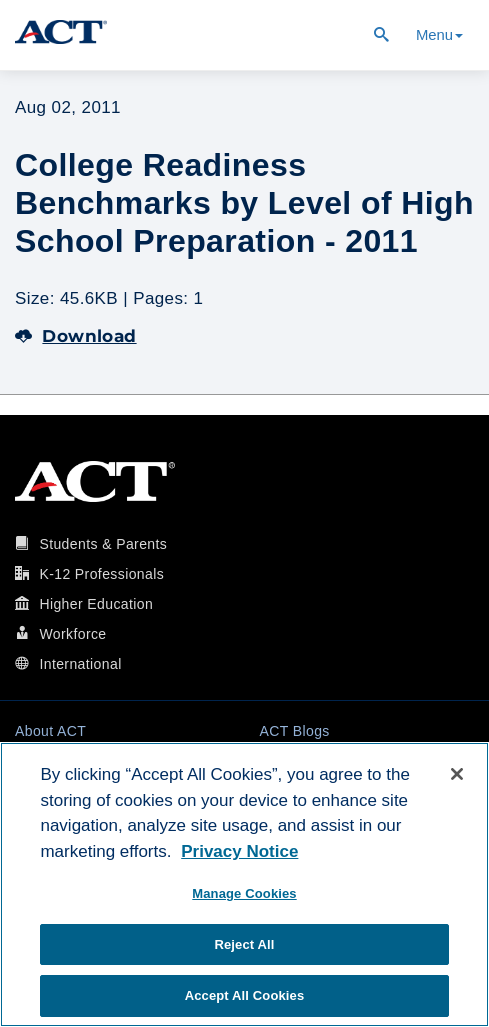 The image size is (489, 1027). Describe the element at coordinates (295, 731) in the screenshot. I see `ACT Blogs` at that location.